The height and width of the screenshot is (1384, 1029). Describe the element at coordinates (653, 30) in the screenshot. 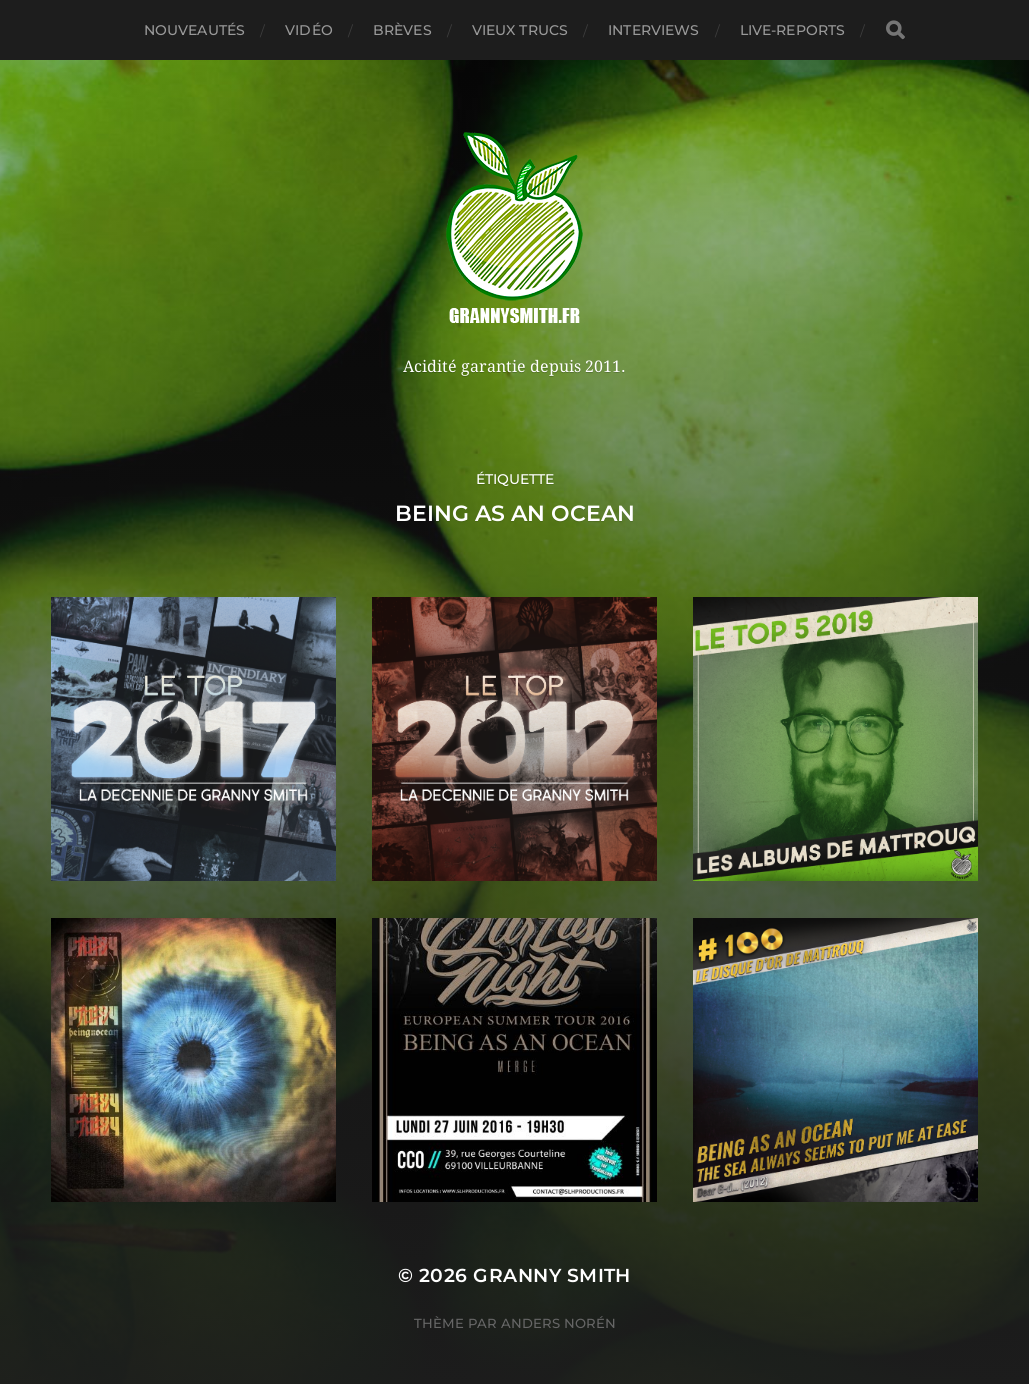

I see `Interviews` at that location.